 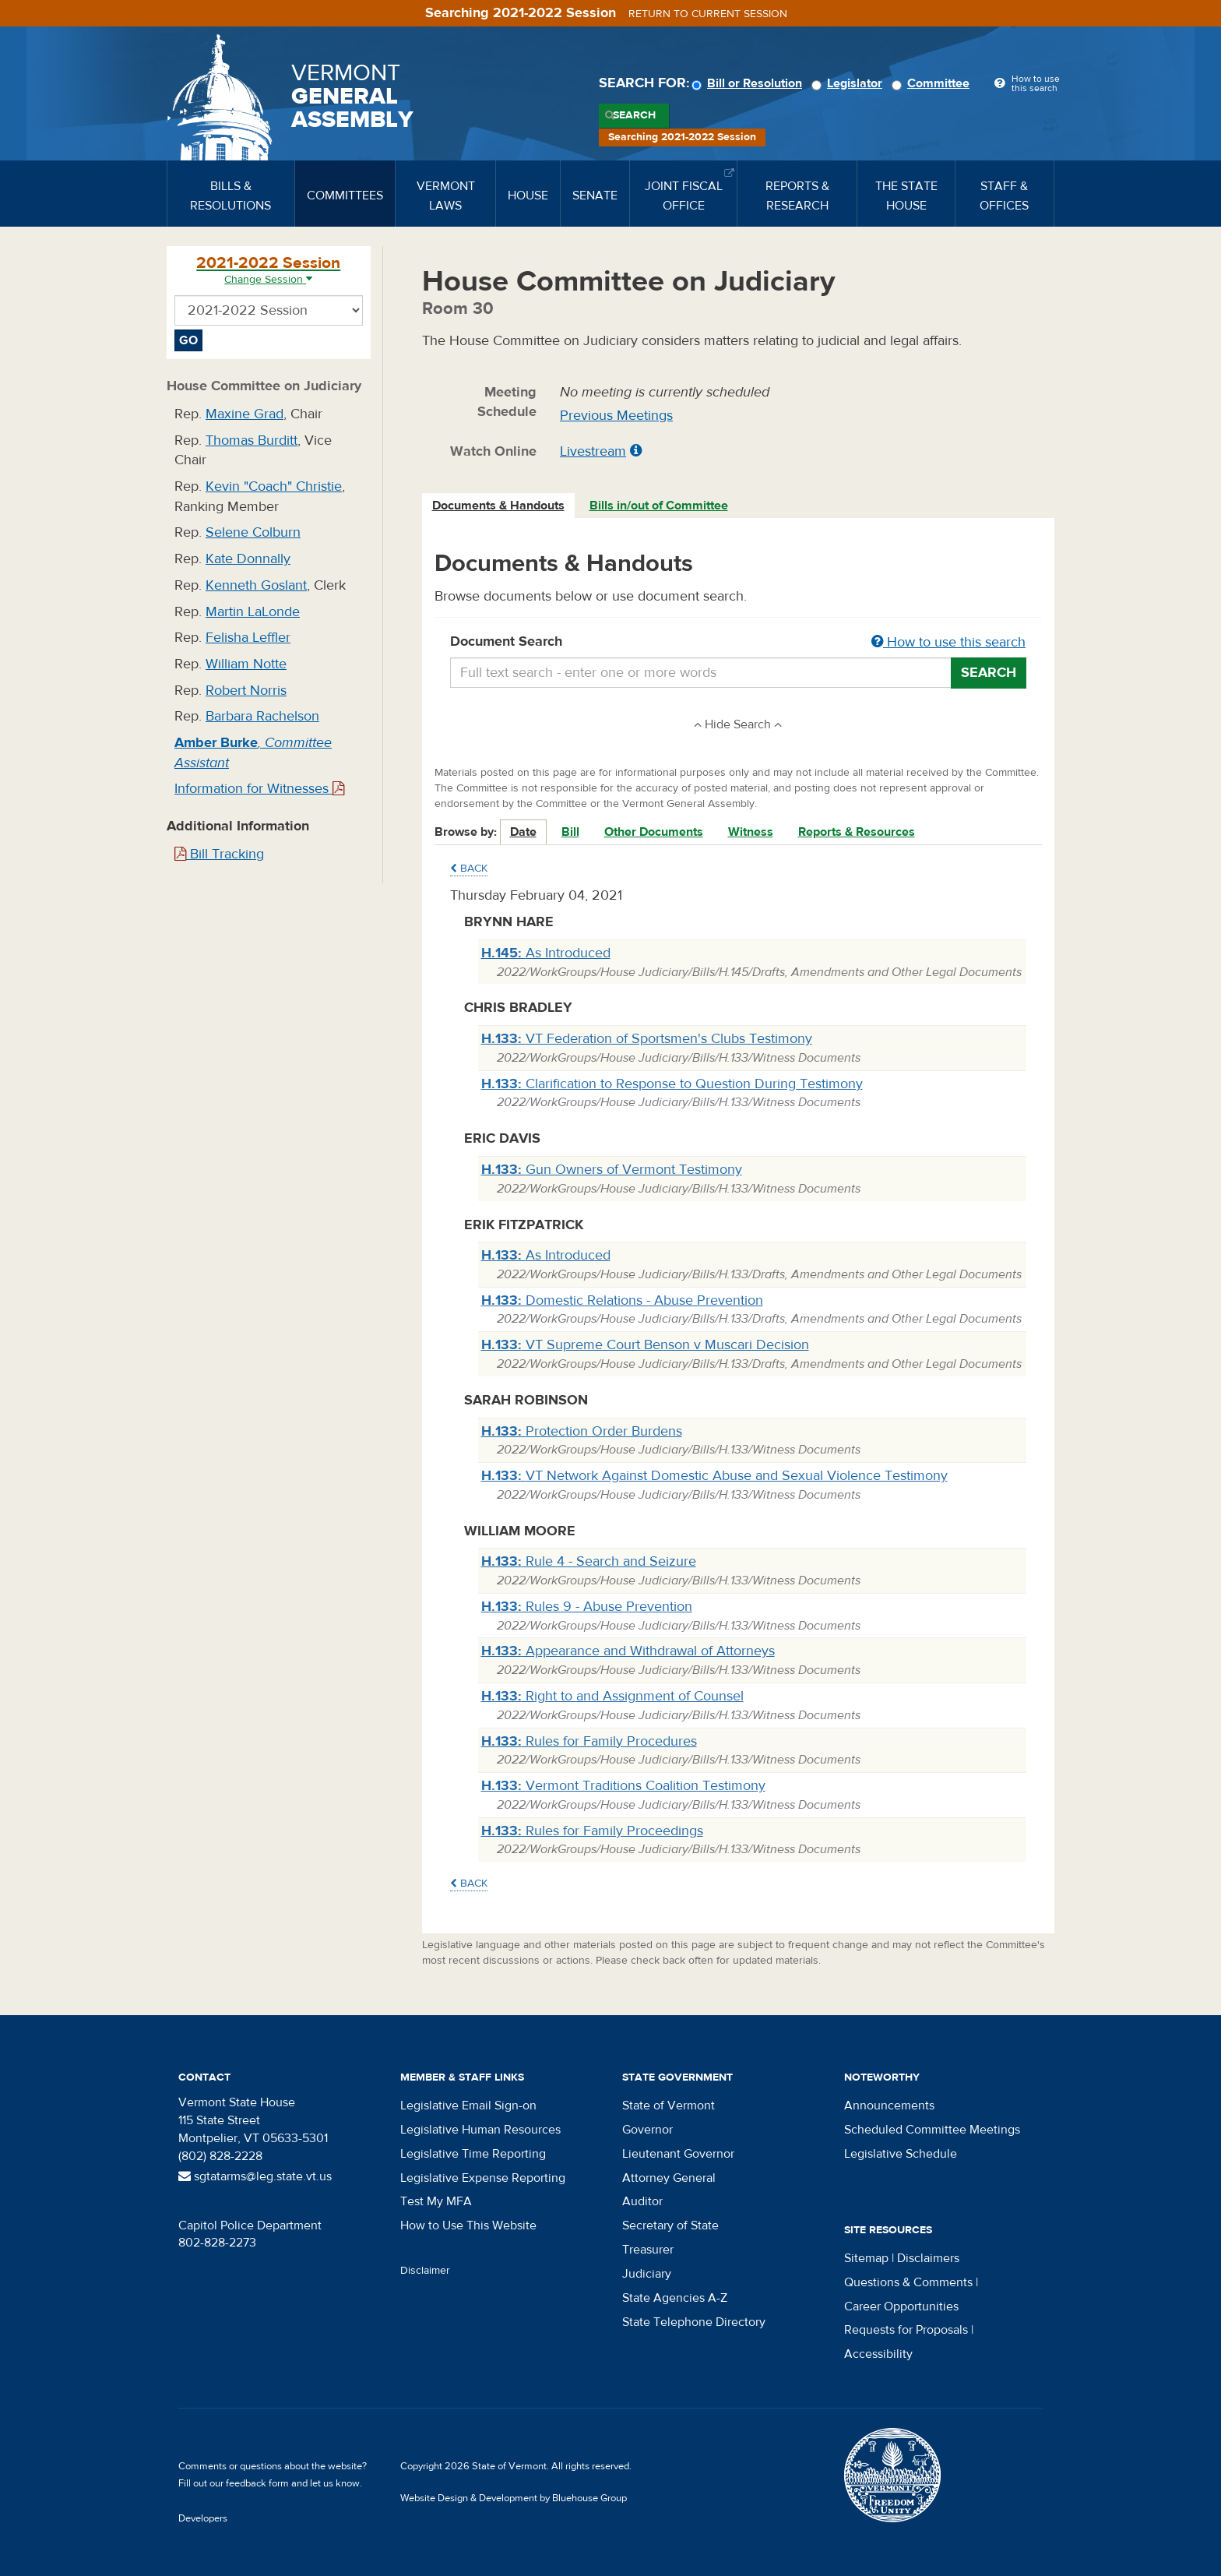 I want to click on Rules for Family Procedures, so click(x=589, y=1741).